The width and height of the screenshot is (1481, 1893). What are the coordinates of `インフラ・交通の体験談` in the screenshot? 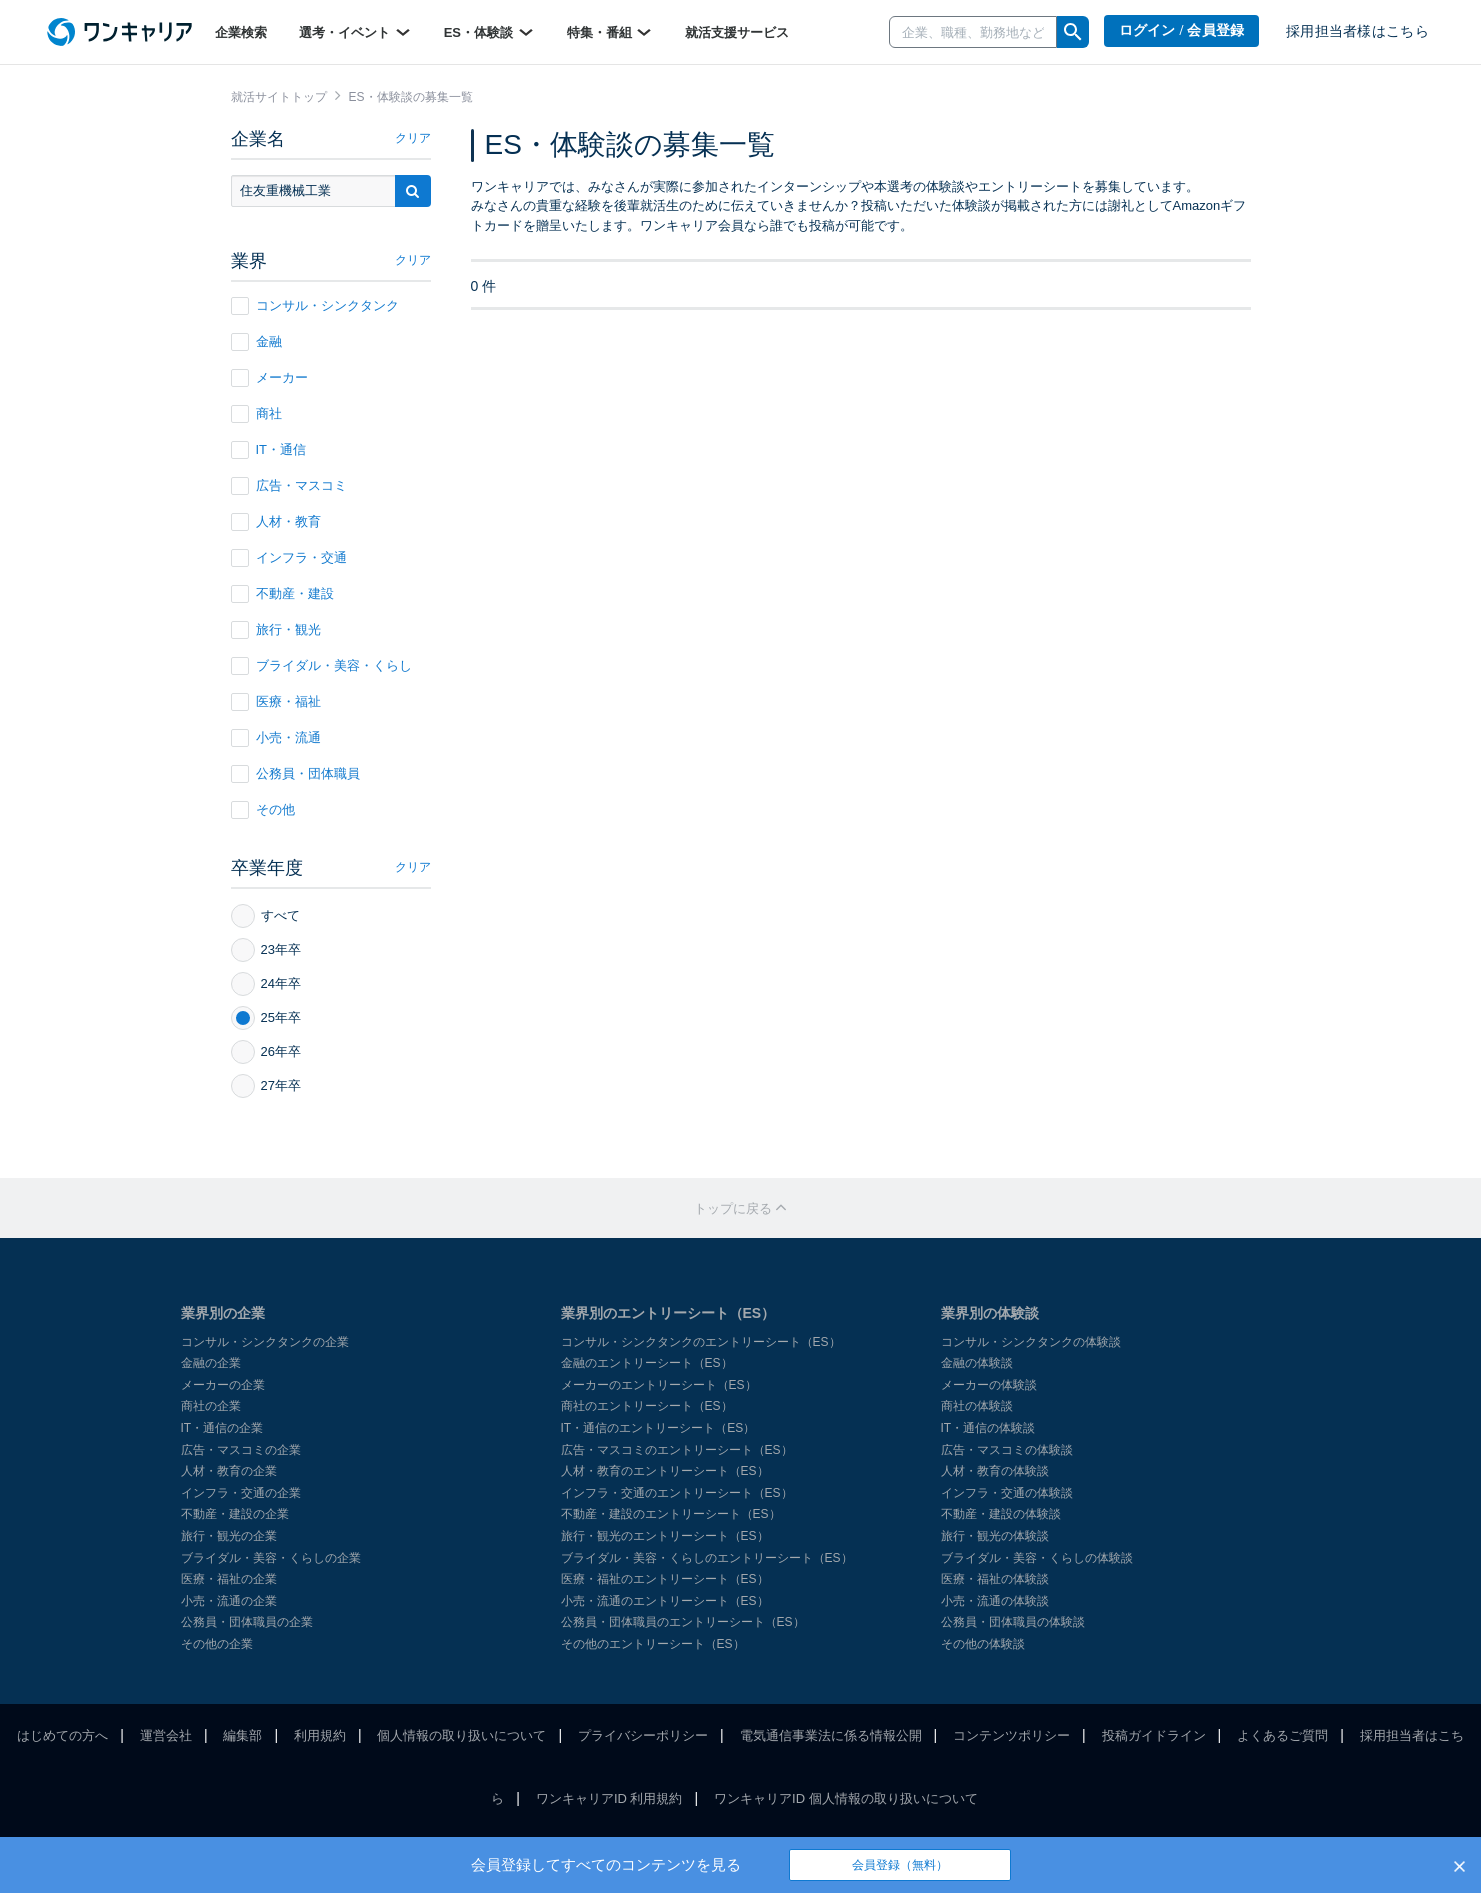 It's located at (1007, 1493).